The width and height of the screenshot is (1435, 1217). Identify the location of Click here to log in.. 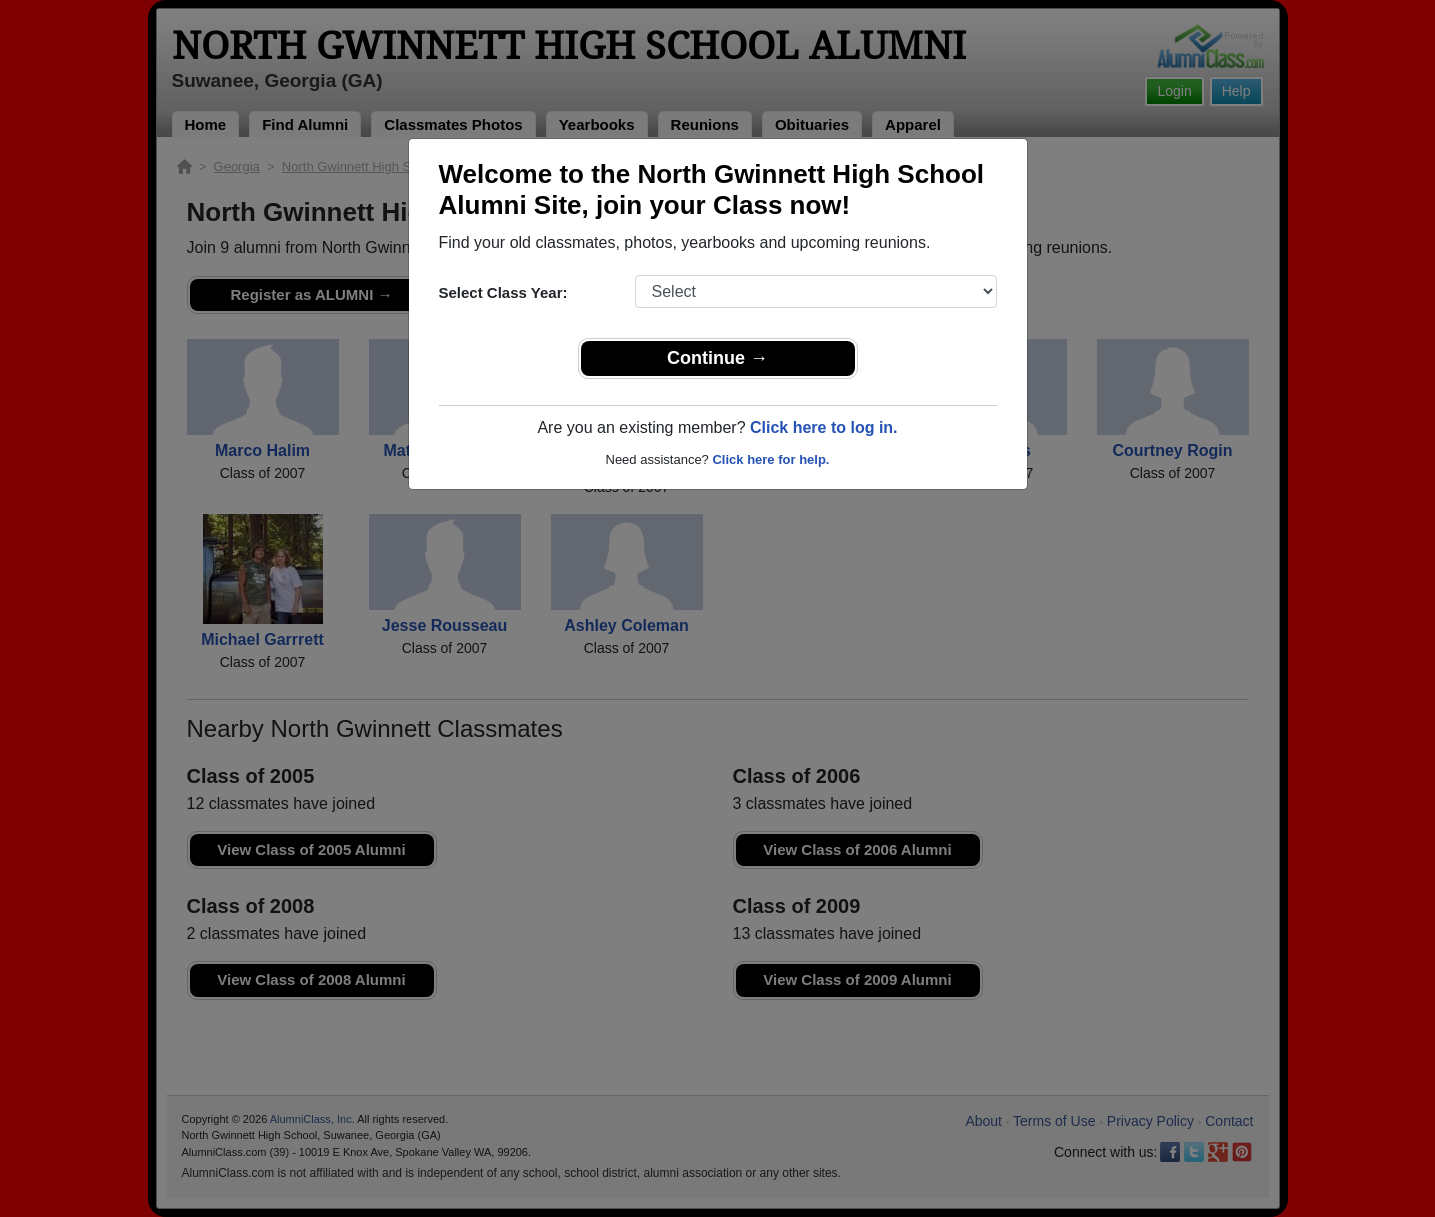
(824, 427).